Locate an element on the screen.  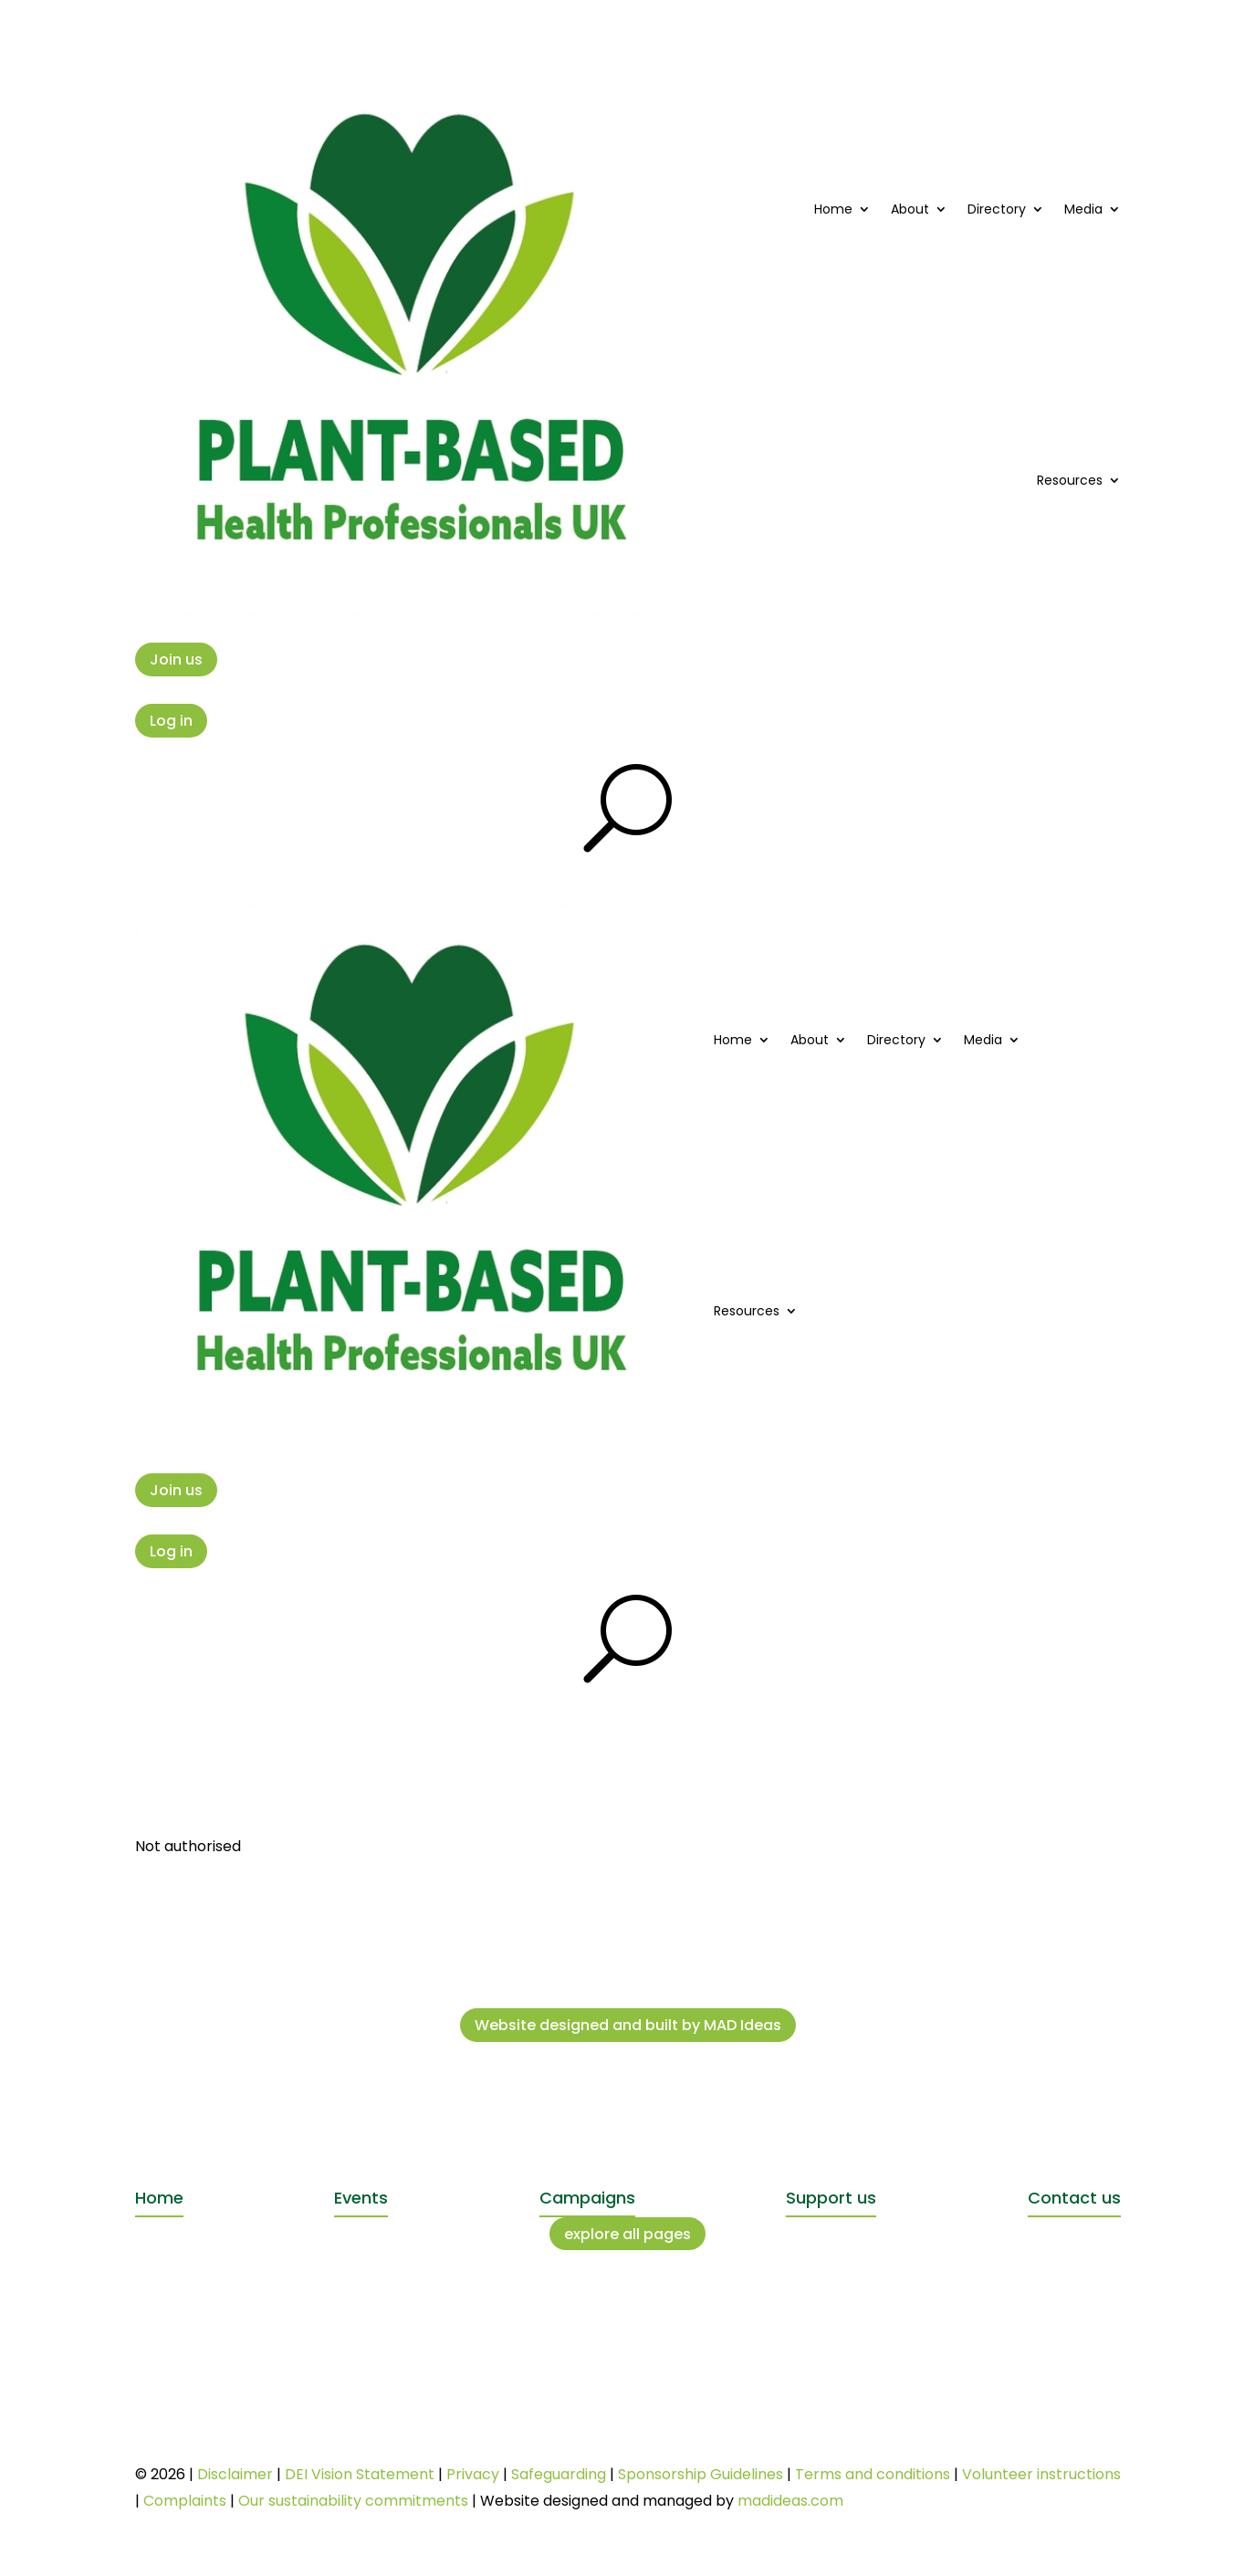
Complaints is located at coordinates (184, 2500).